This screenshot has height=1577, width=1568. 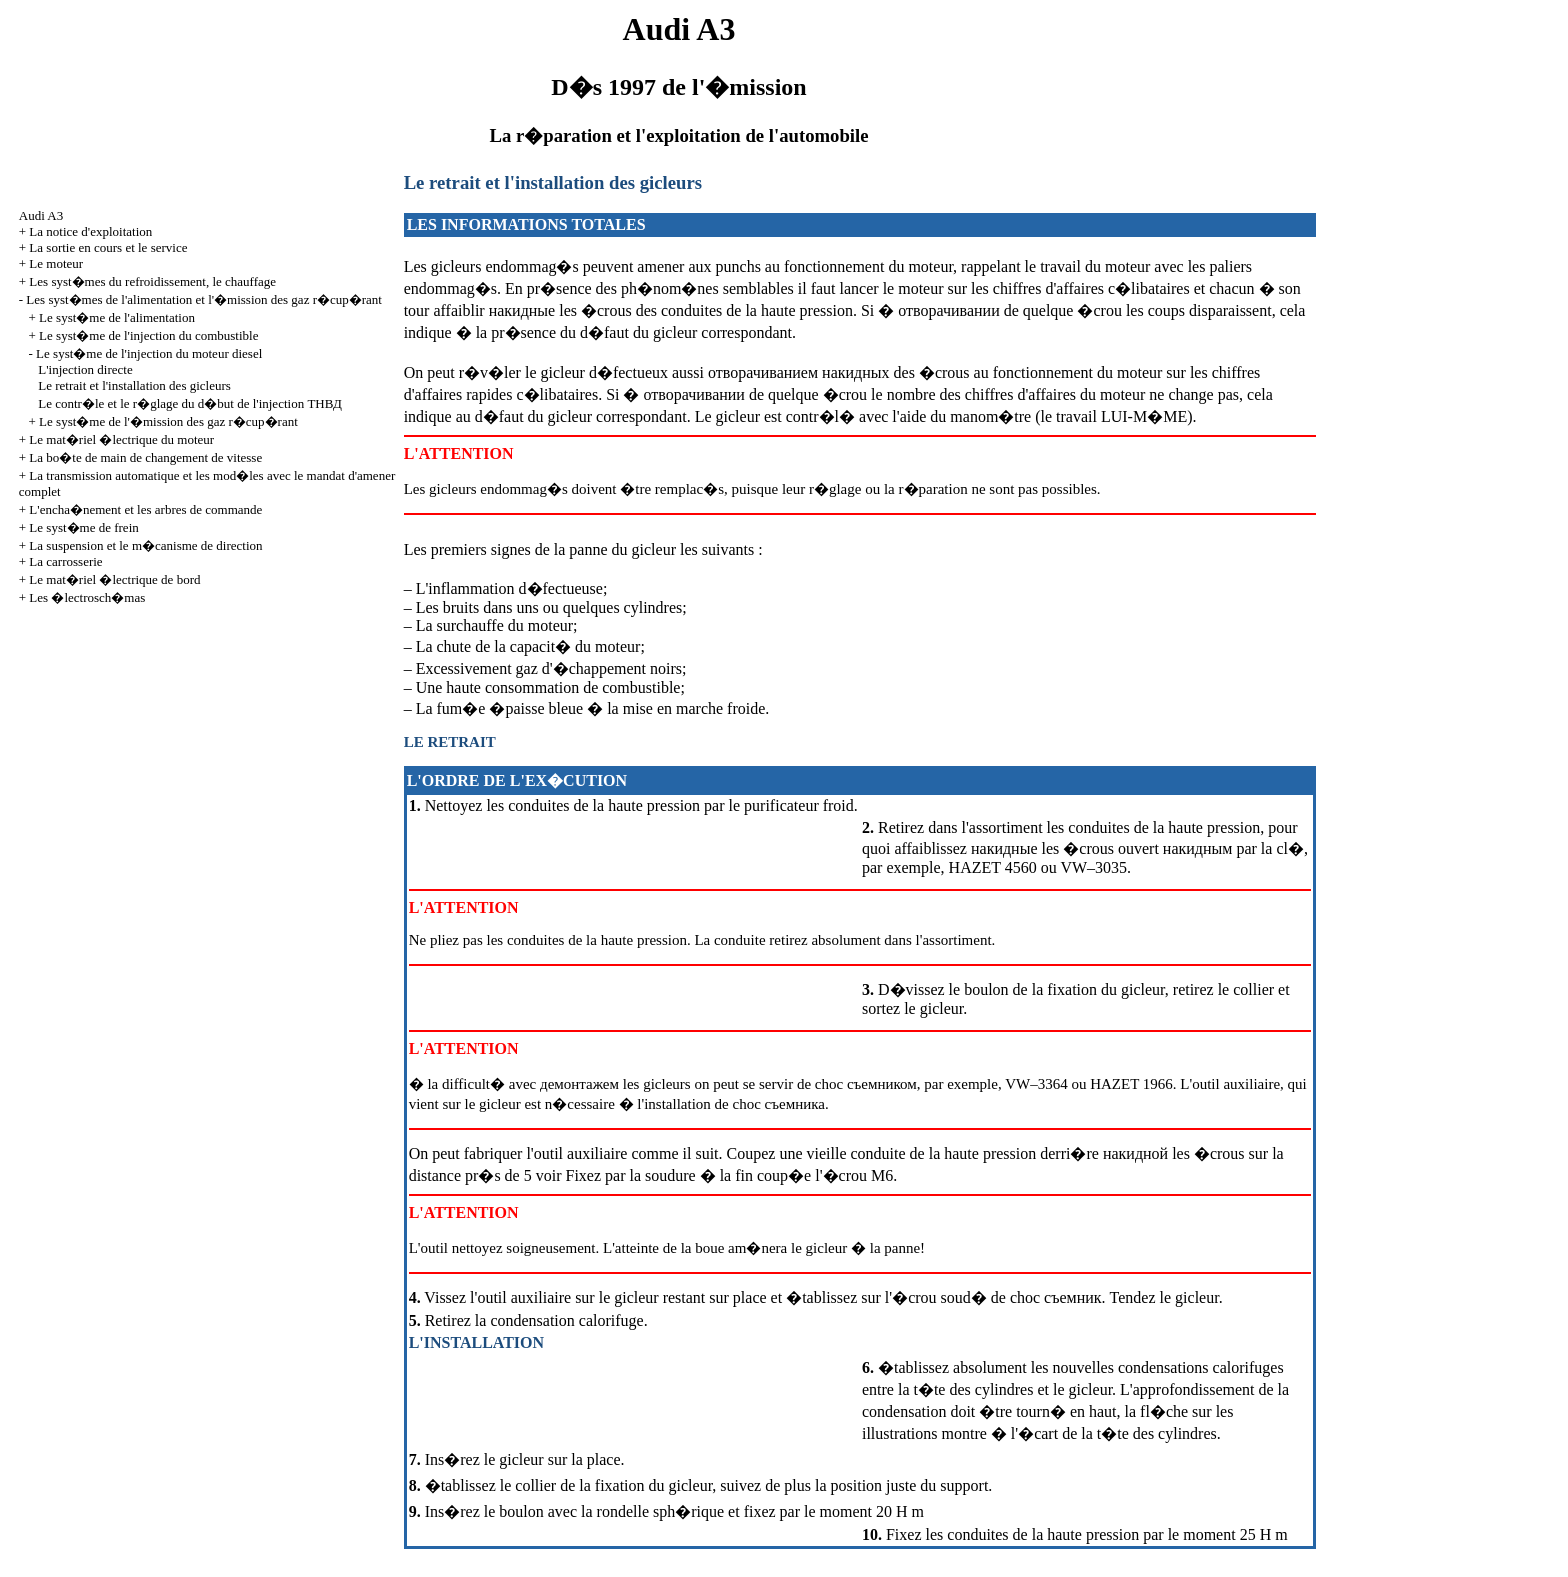 What do you see at coordinates (90, 231) in the screenshot?
I see `La notice d'exploitation` at bounding box center [90, 231].